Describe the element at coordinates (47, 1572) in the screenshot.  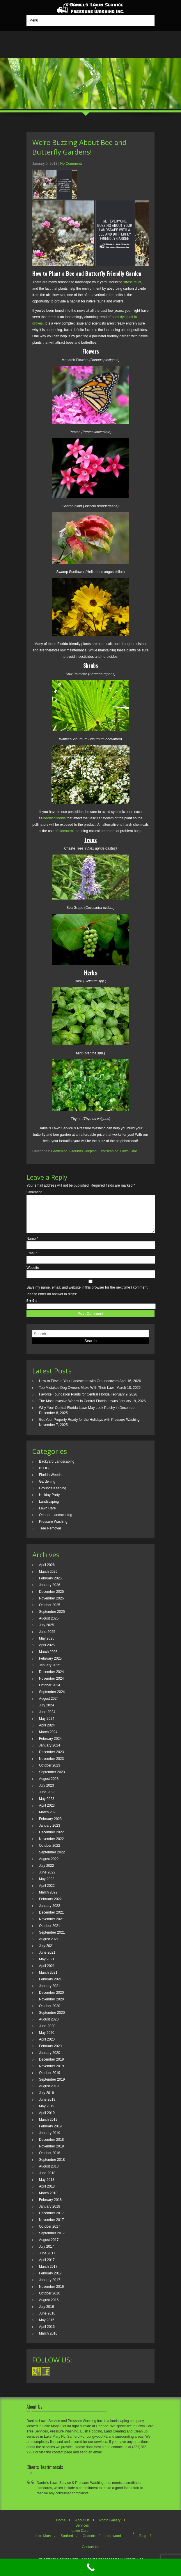
I see `April 2026` at that location.